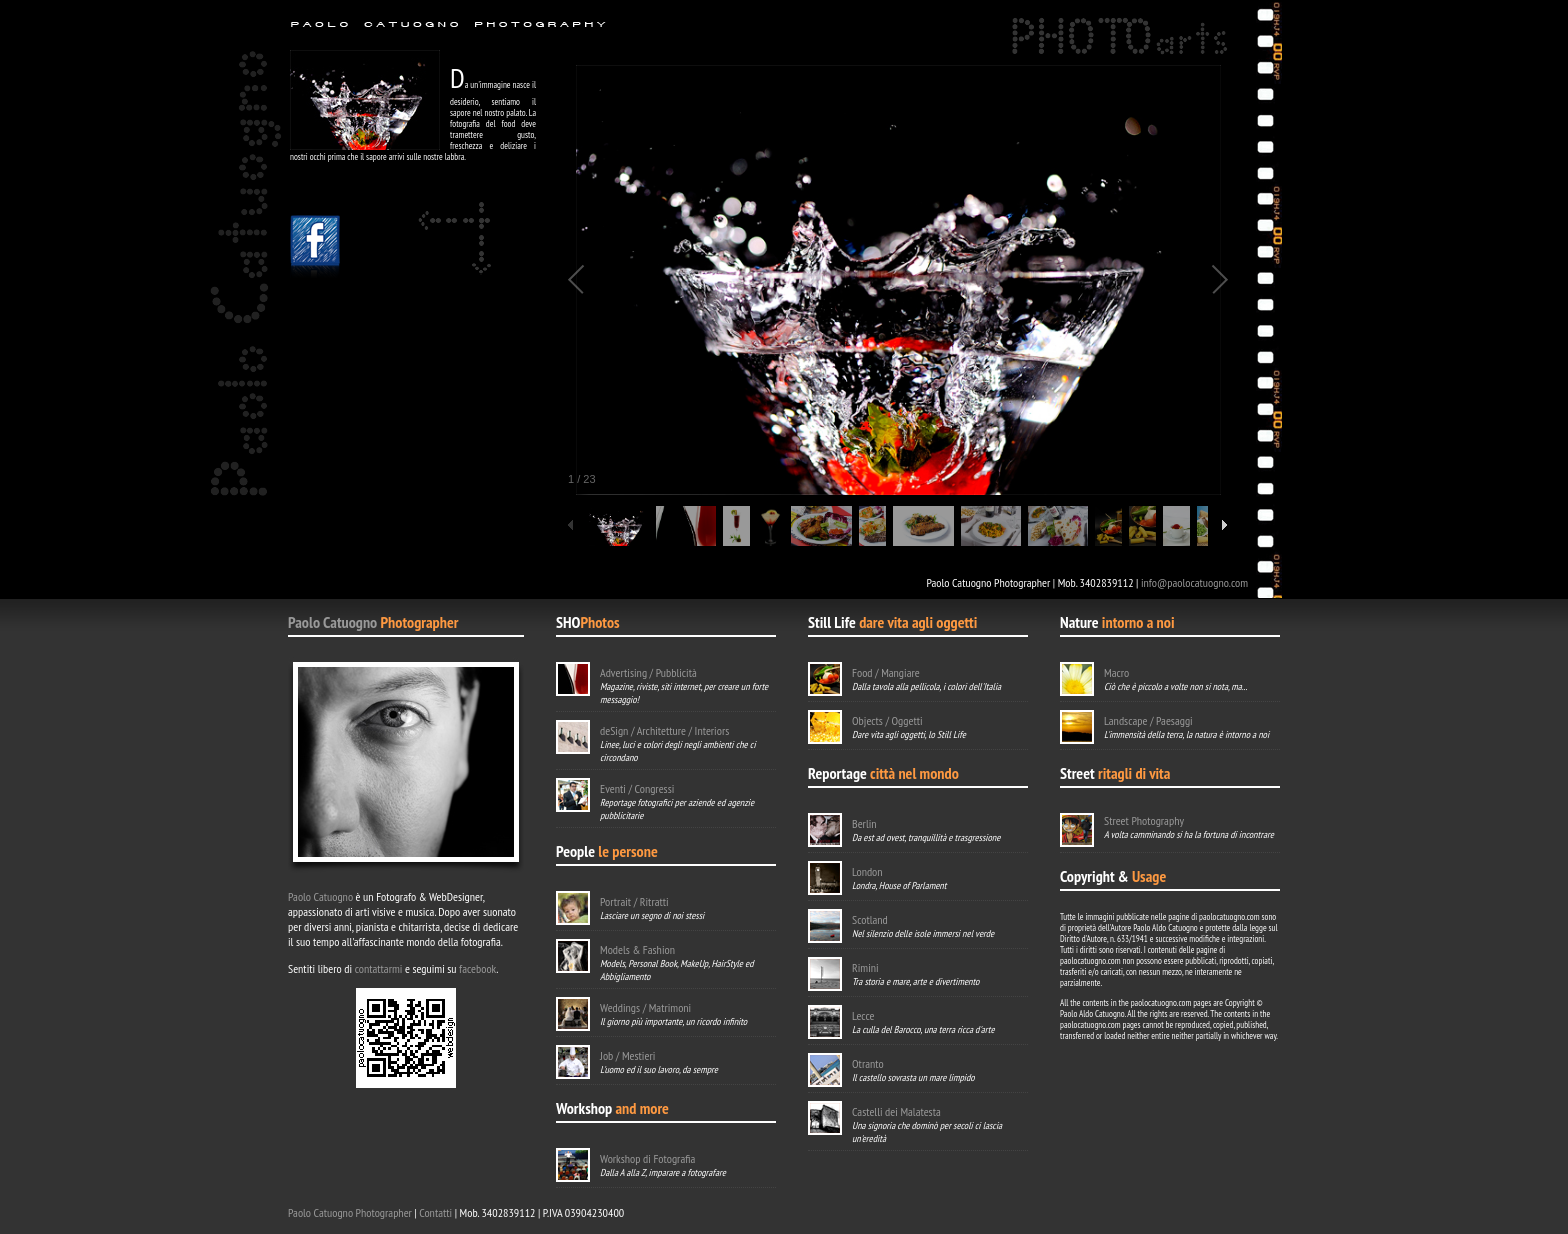 The image size is (1568, 1234). What do you see at coordinates (864, 823) in the screenshot?
I see `Berlin` at bounding box center [864, 823].